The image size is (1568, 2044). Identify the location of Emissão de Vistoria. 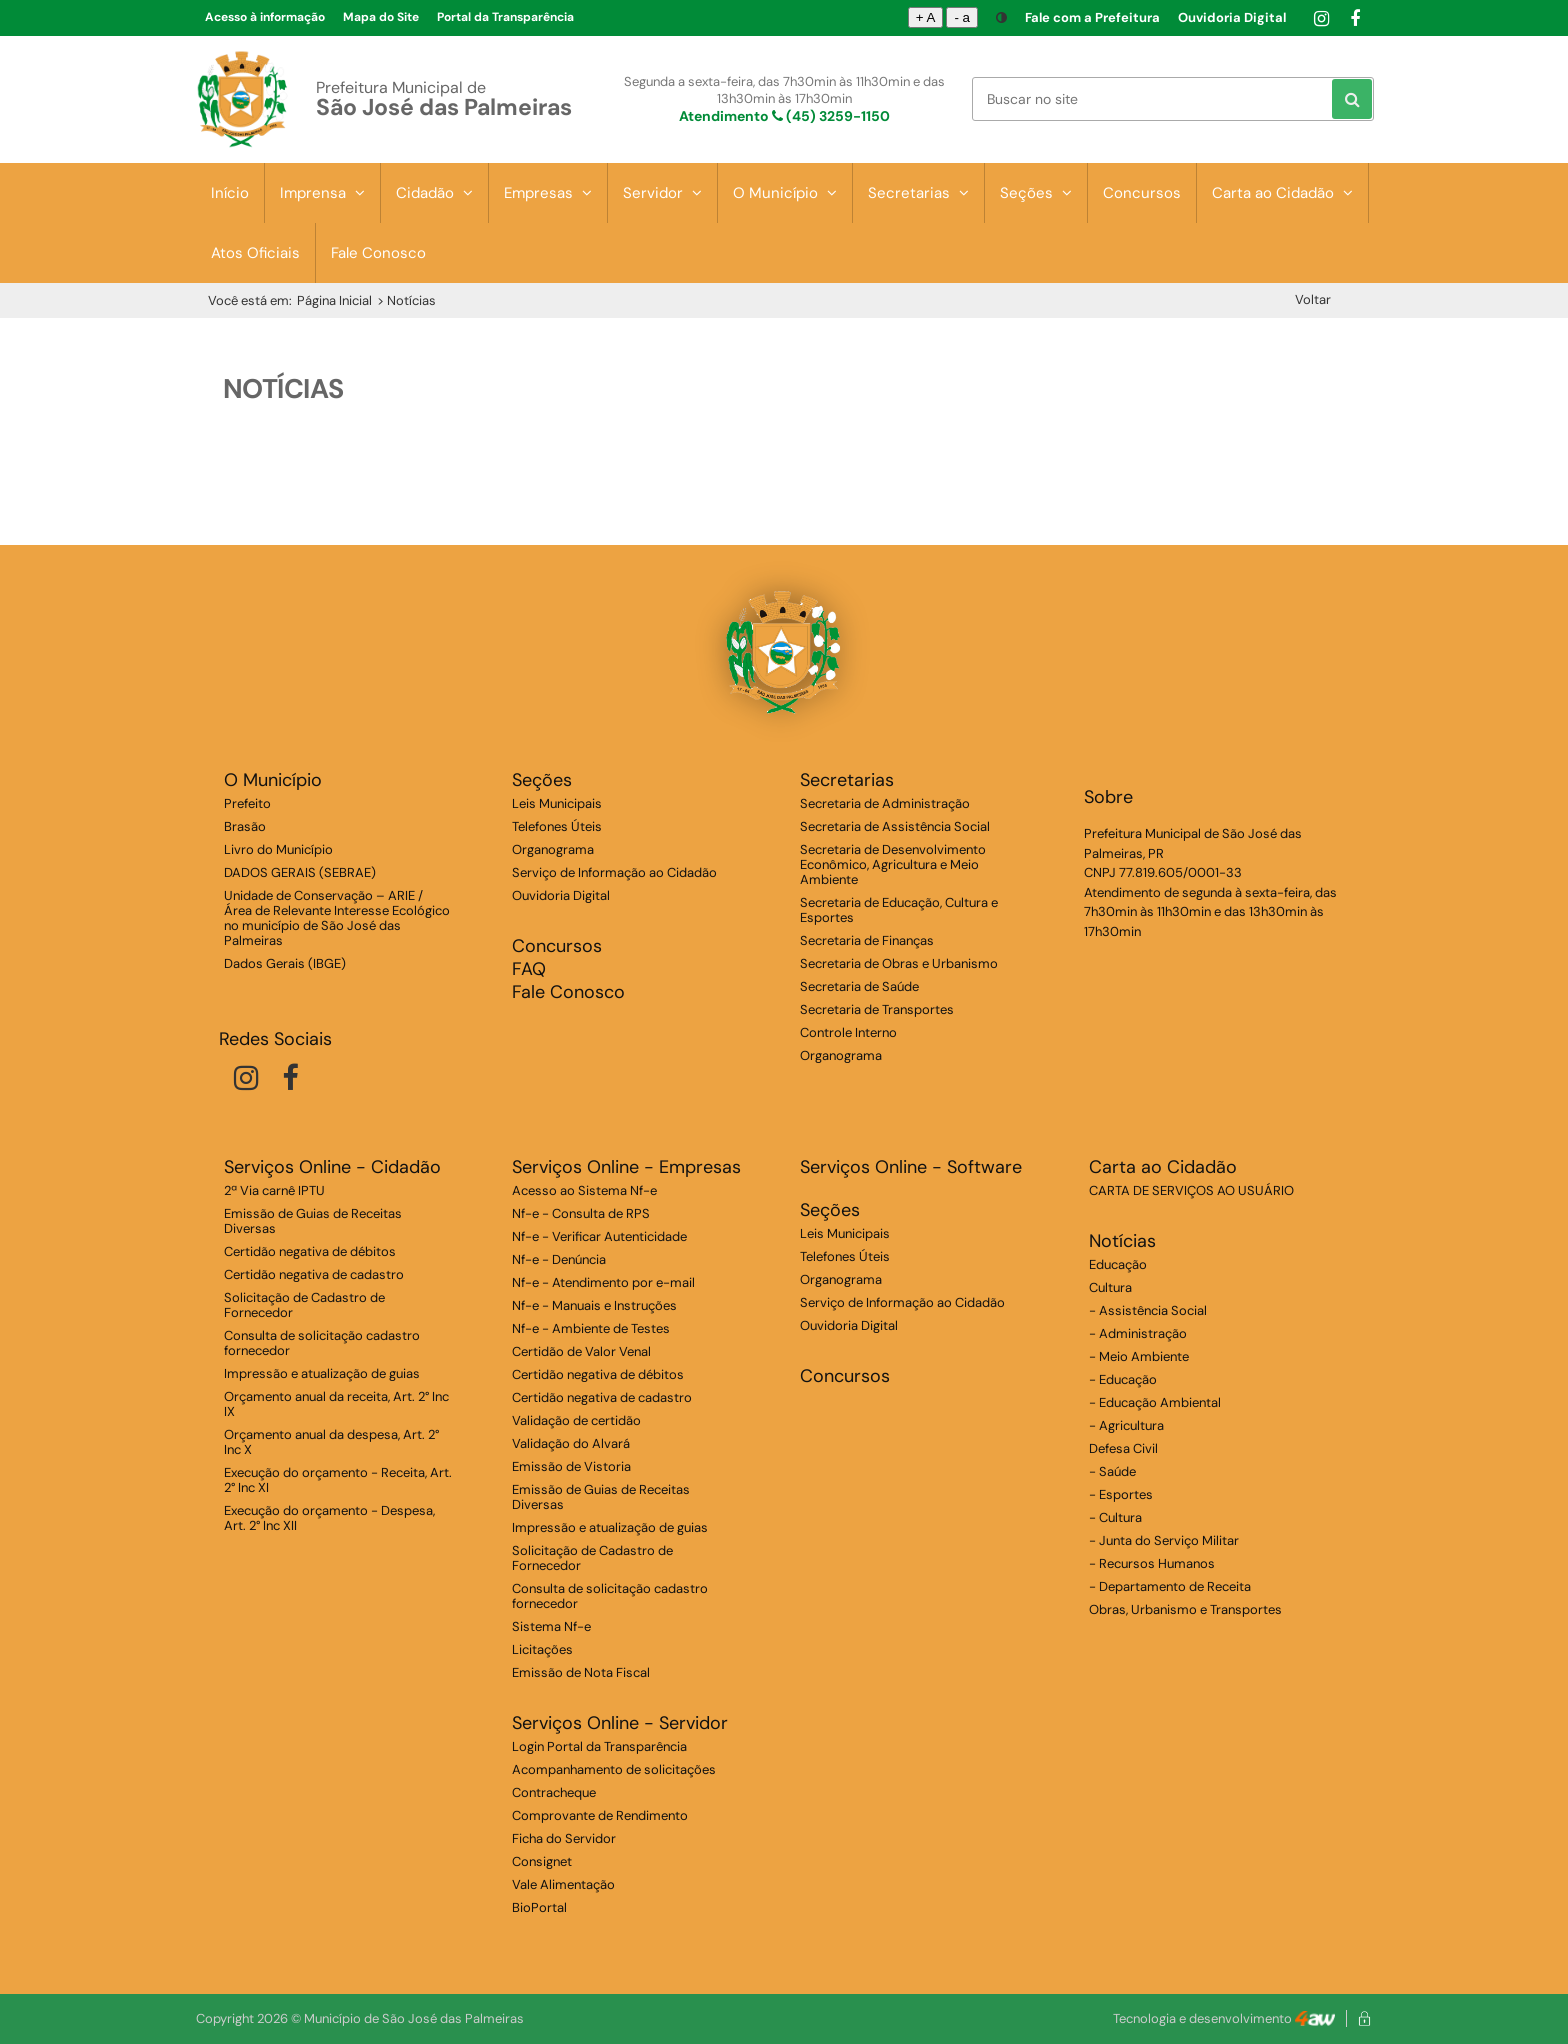
(571, 1466).